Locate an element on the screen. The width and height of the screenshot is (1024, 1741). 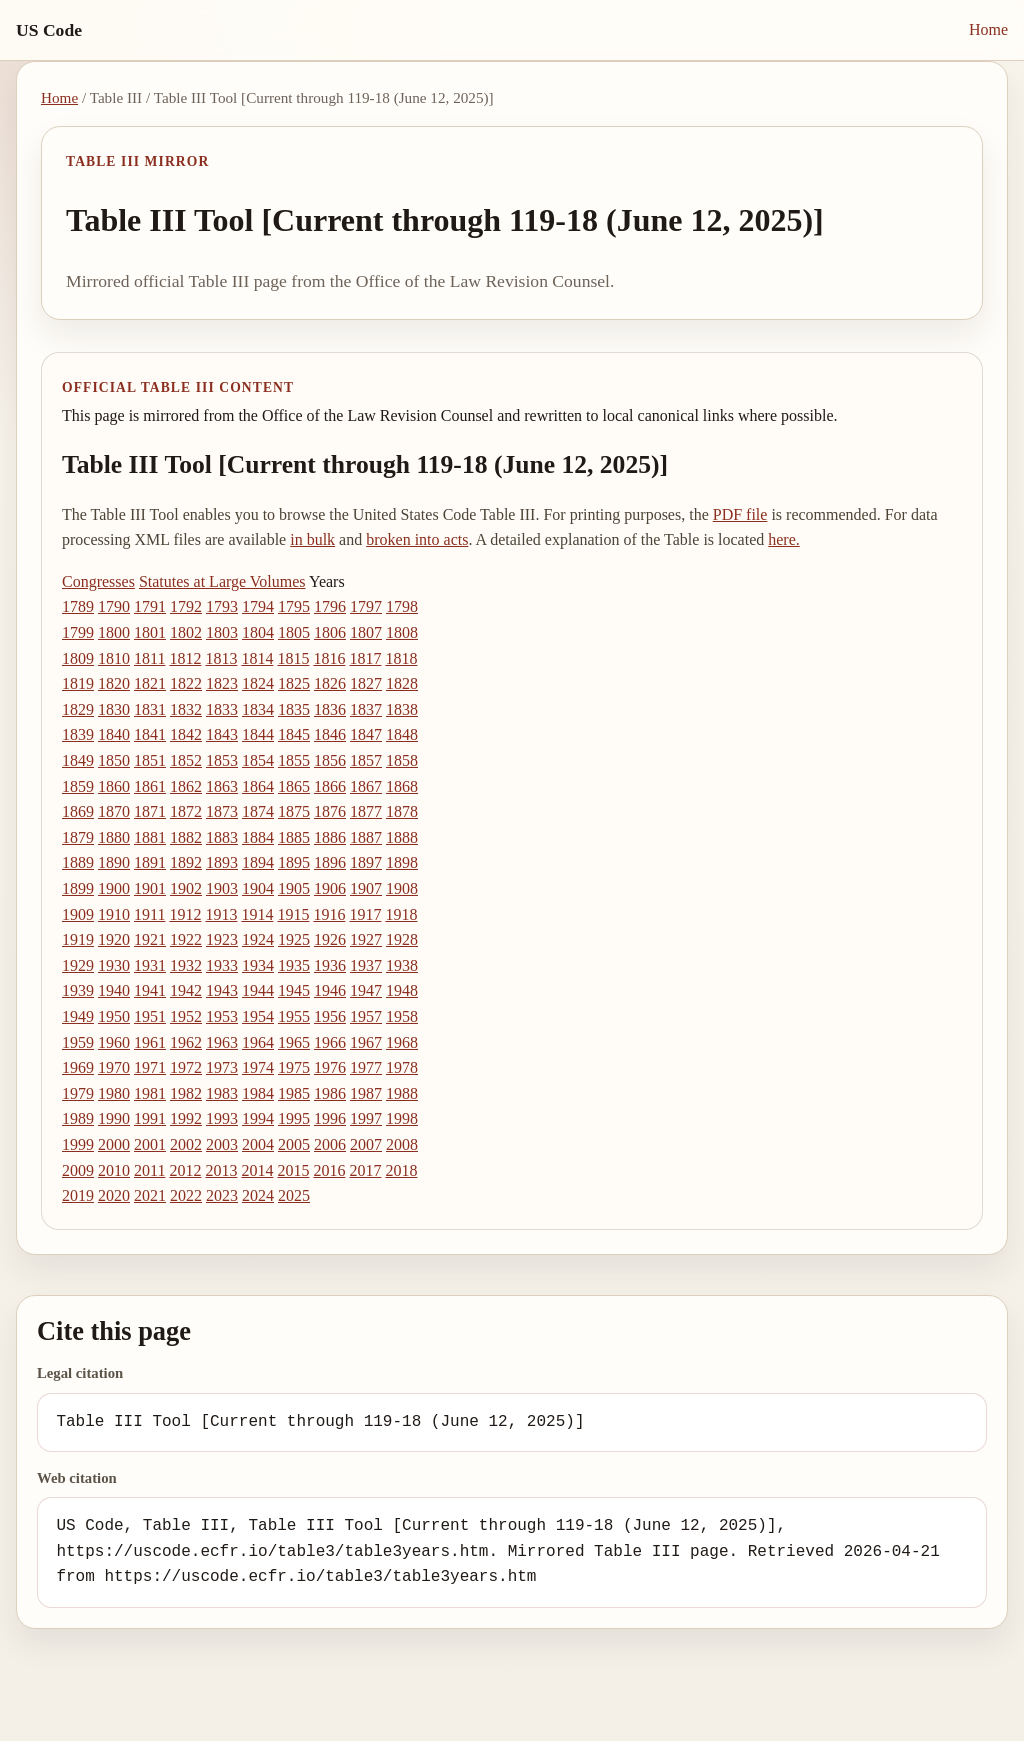
1800 is located at coordinates (114, 632).